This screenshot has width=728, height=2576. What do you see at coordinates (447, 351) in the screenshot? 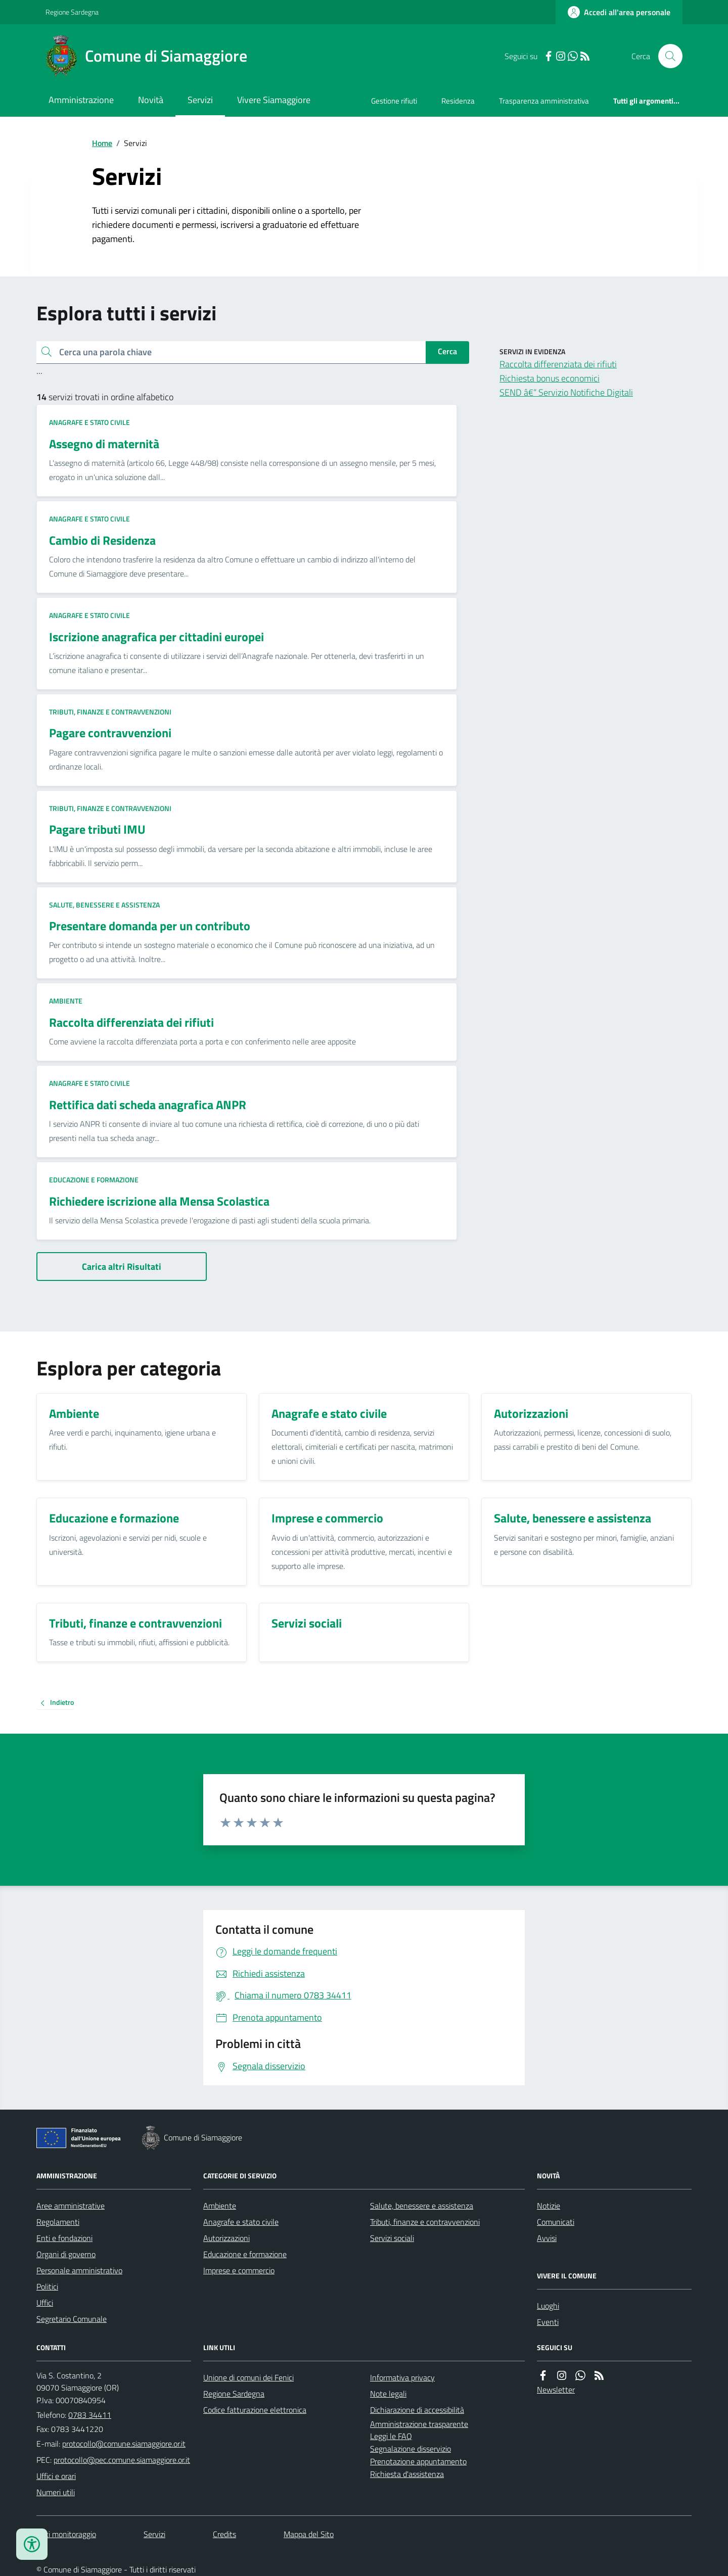
I see `Cerca` at bounding box center [447, 351].